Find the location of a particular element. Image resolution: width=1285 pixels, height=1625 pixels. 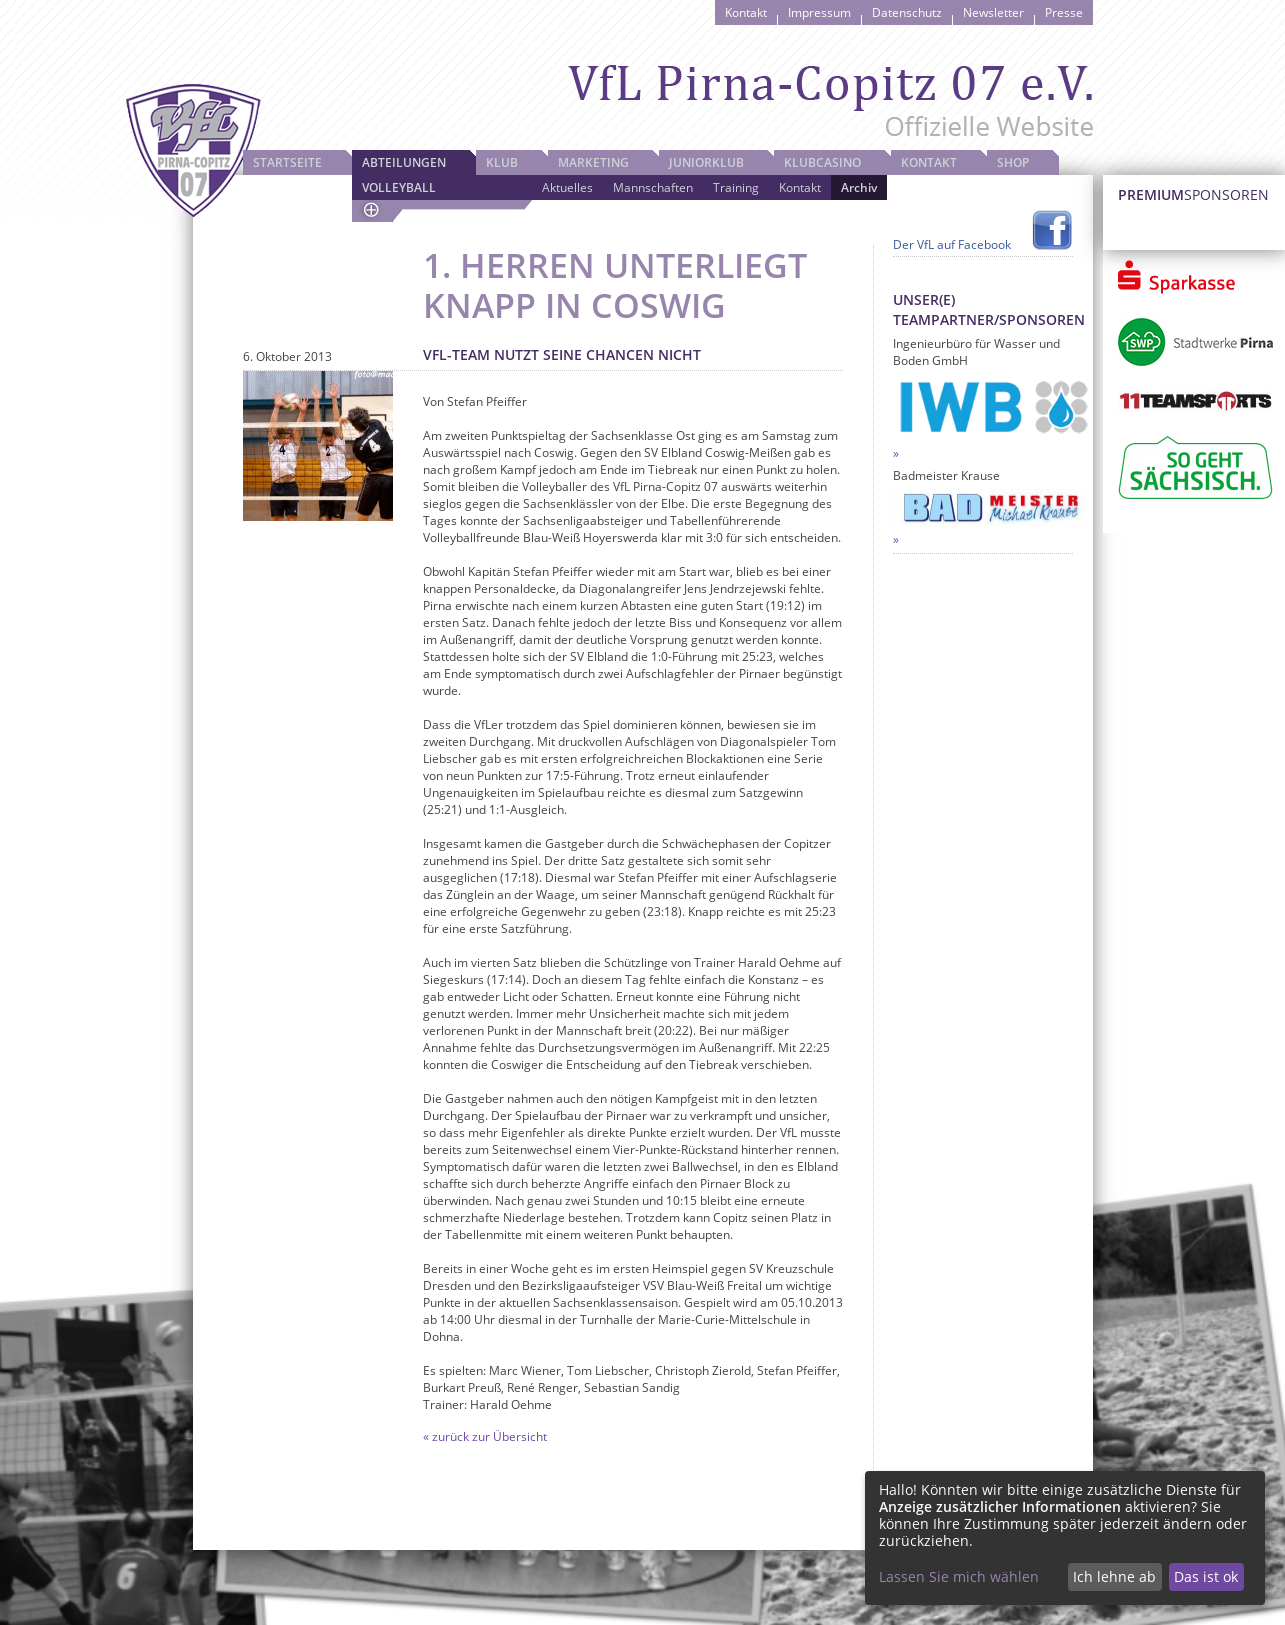

JuniorKlub is located at coordinates (706, 162).